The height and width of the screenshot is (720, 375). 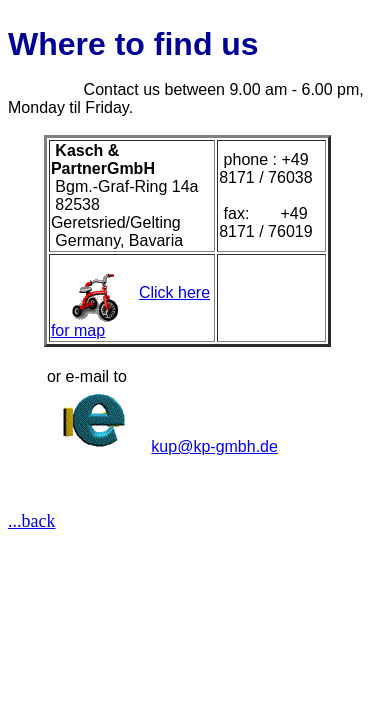 I want to click on kup@kp-gmbh.de, so click(x=214, y=446).